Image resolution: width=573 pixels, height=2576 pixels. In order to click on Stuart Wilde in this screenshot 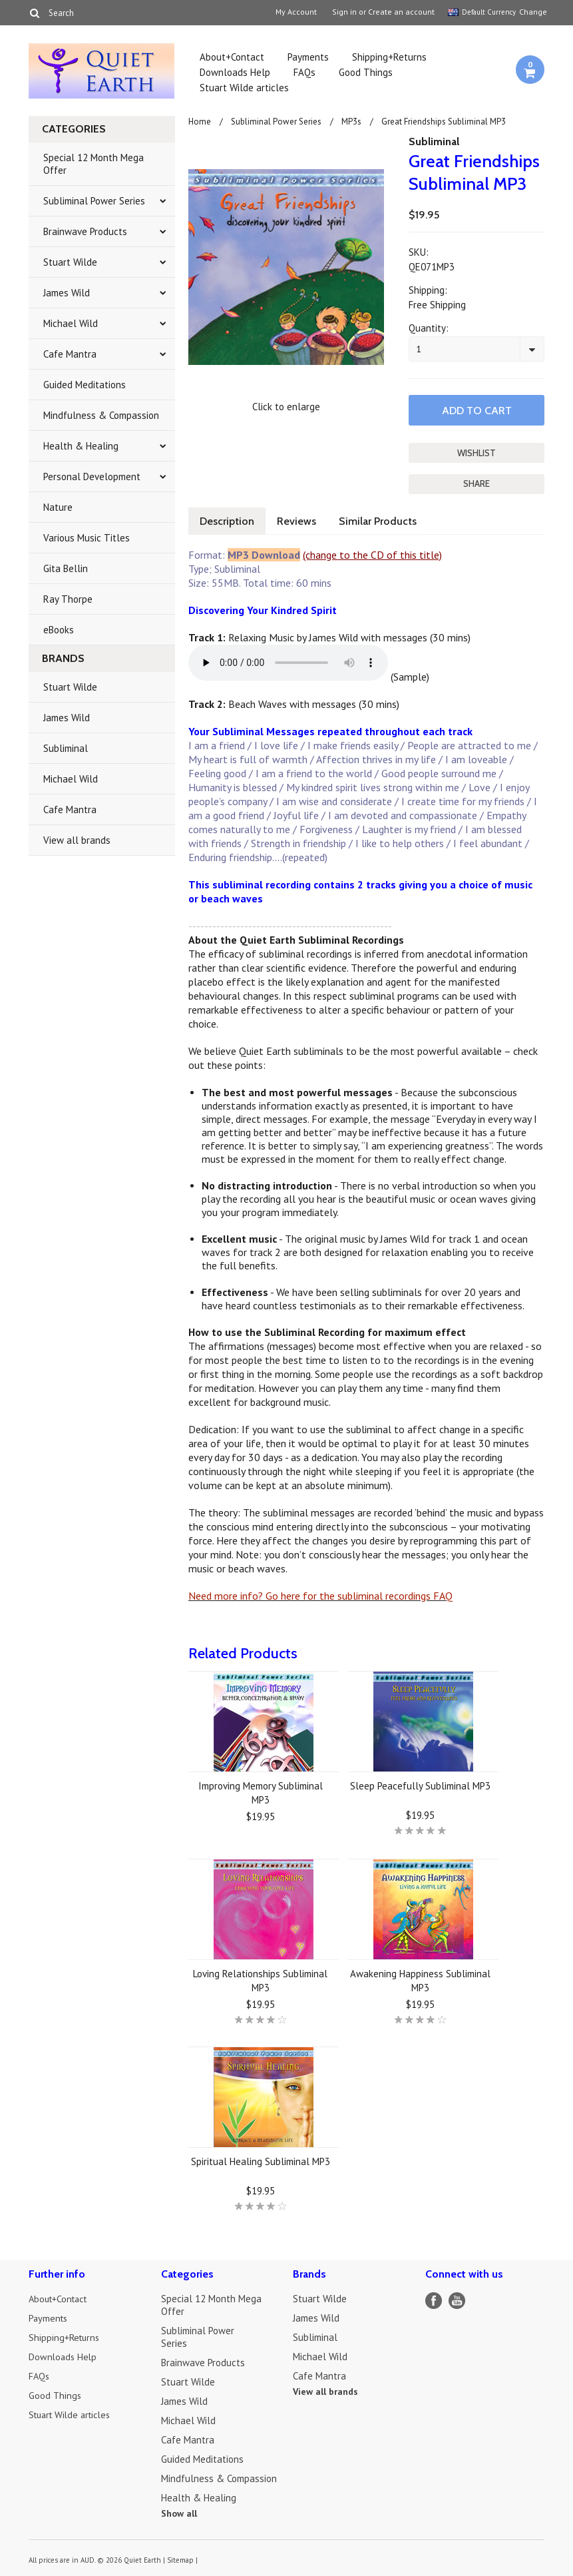, I will do `click(70, 262)`.